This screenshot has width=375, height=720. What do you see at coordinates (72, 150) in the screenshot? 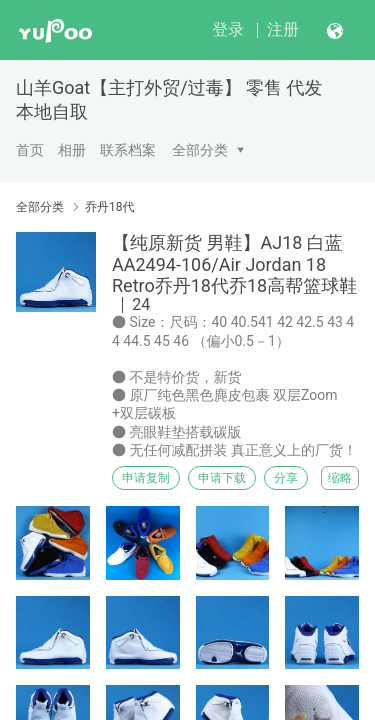
I see `相册` at bounding box center [72, 150].